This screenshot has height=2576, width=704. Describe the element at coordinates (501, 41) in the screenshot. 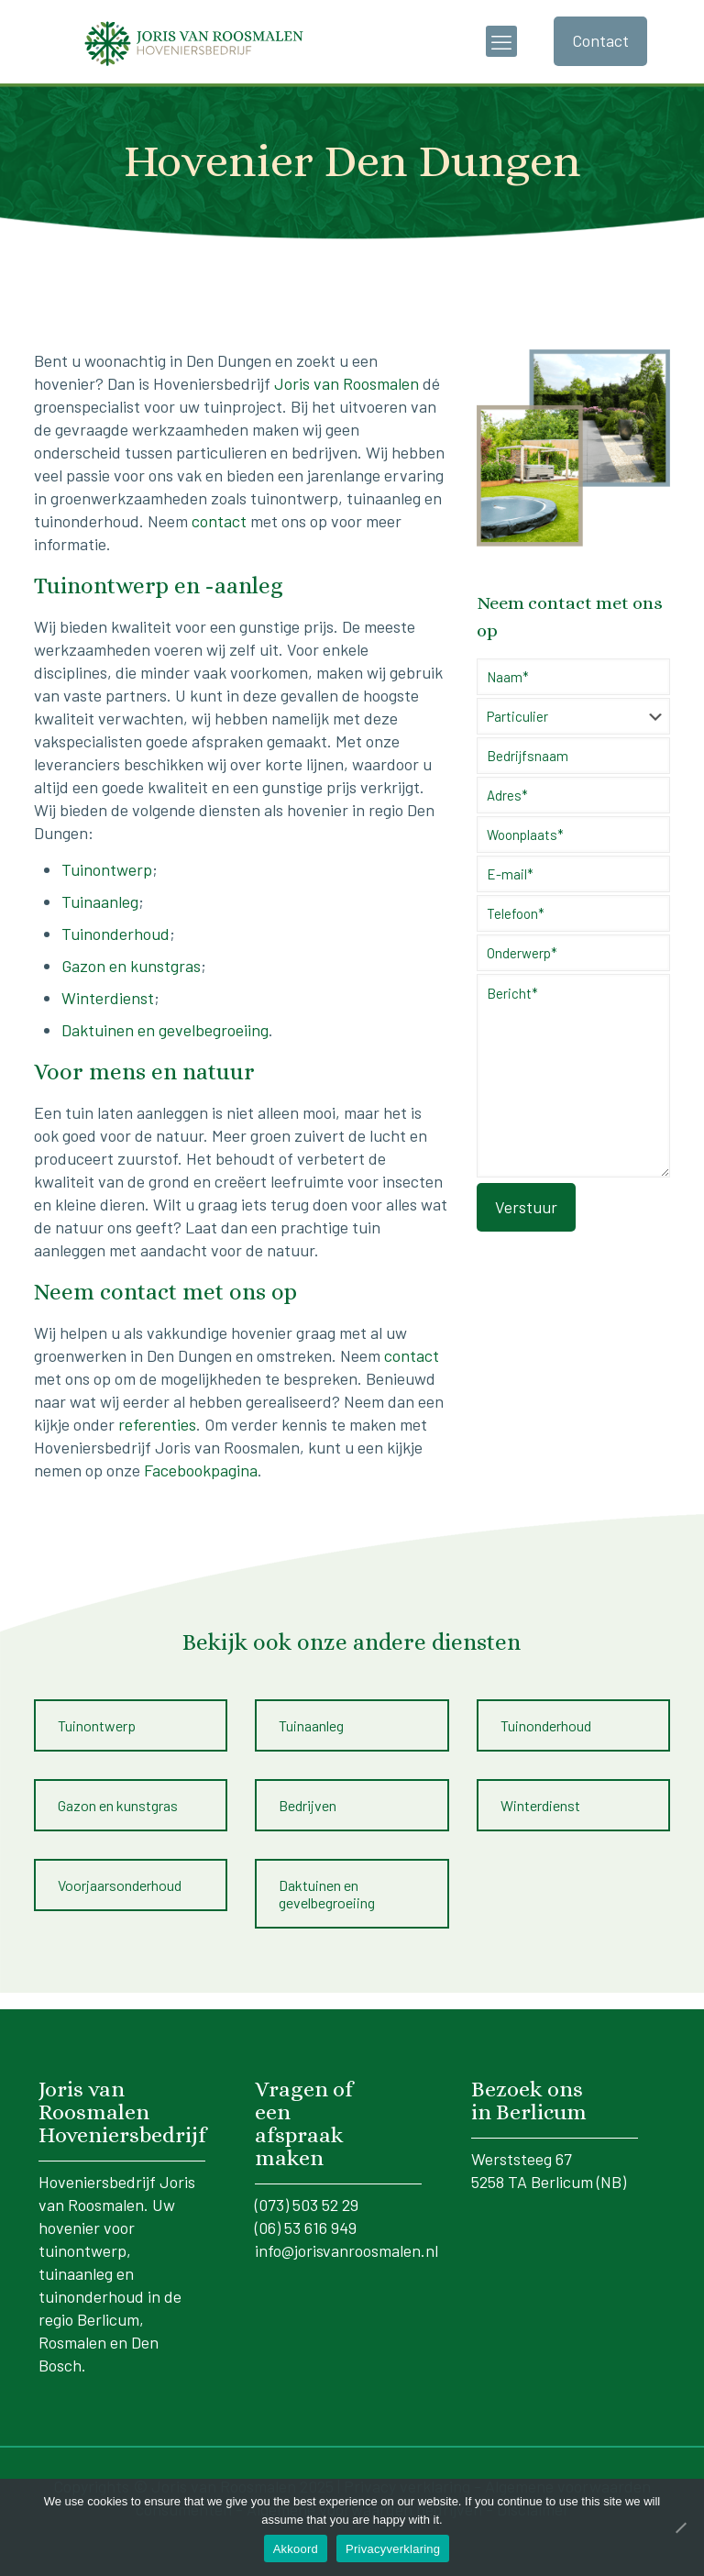

I see `[mobile menu]` at that location.